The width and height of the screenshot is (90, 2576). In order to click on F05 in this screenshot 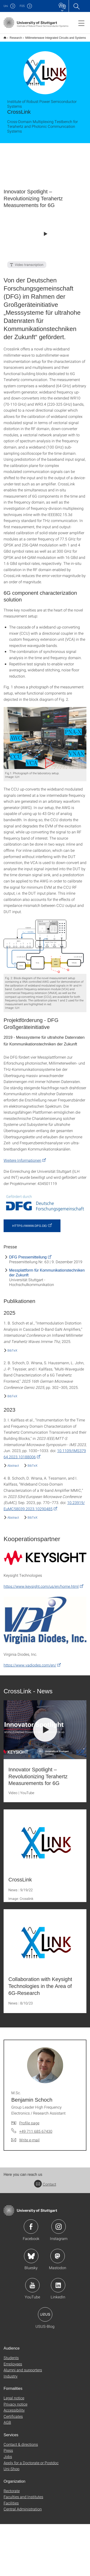, I will do `click(22, 6)`.